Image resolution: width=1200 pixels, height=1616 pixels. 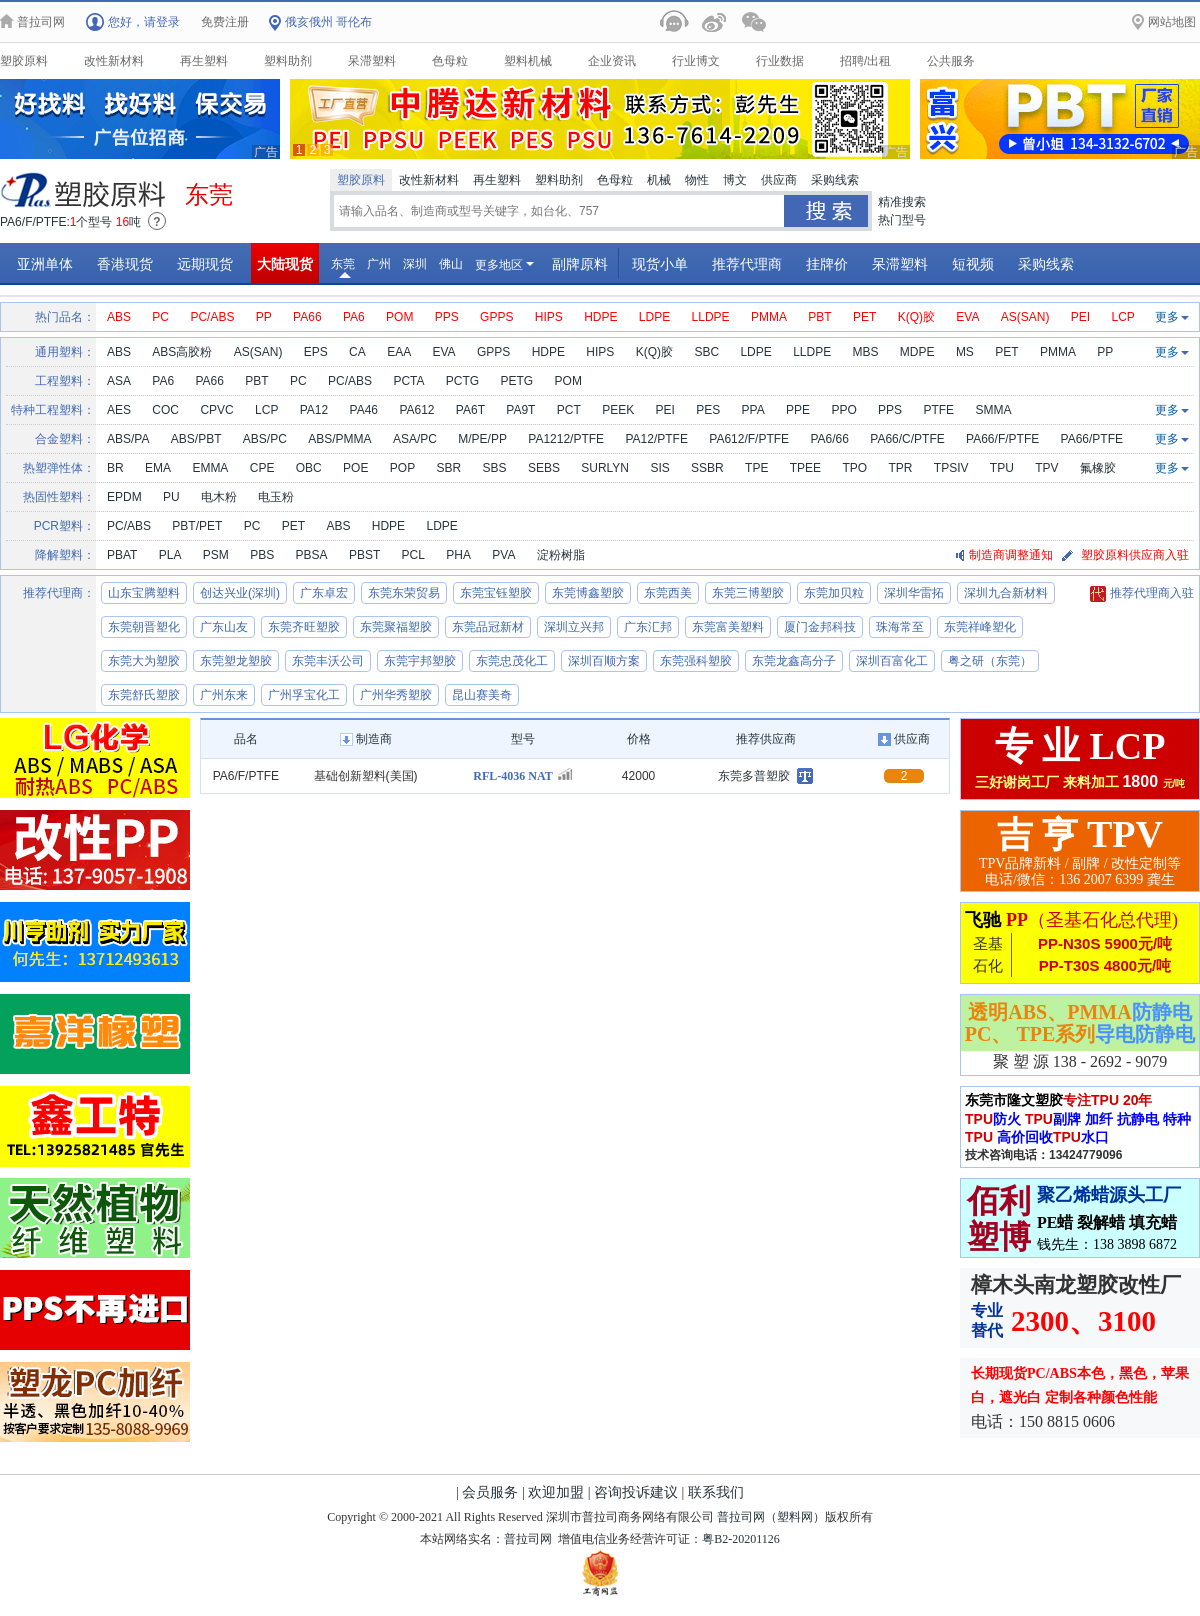 What do you see at coordinates (656, 439) in the screenshot?
I see `PA12/PTFE` at bounding box center [656, 439].